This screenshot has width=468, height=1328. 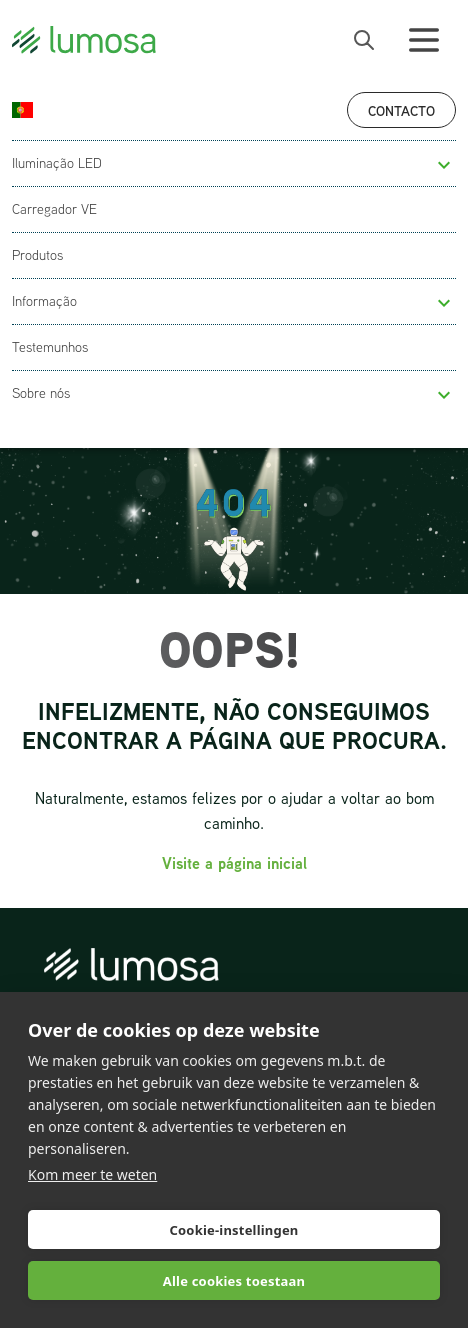 I want to click on Alle cookies toestaan, so click(x=234, y=1281).